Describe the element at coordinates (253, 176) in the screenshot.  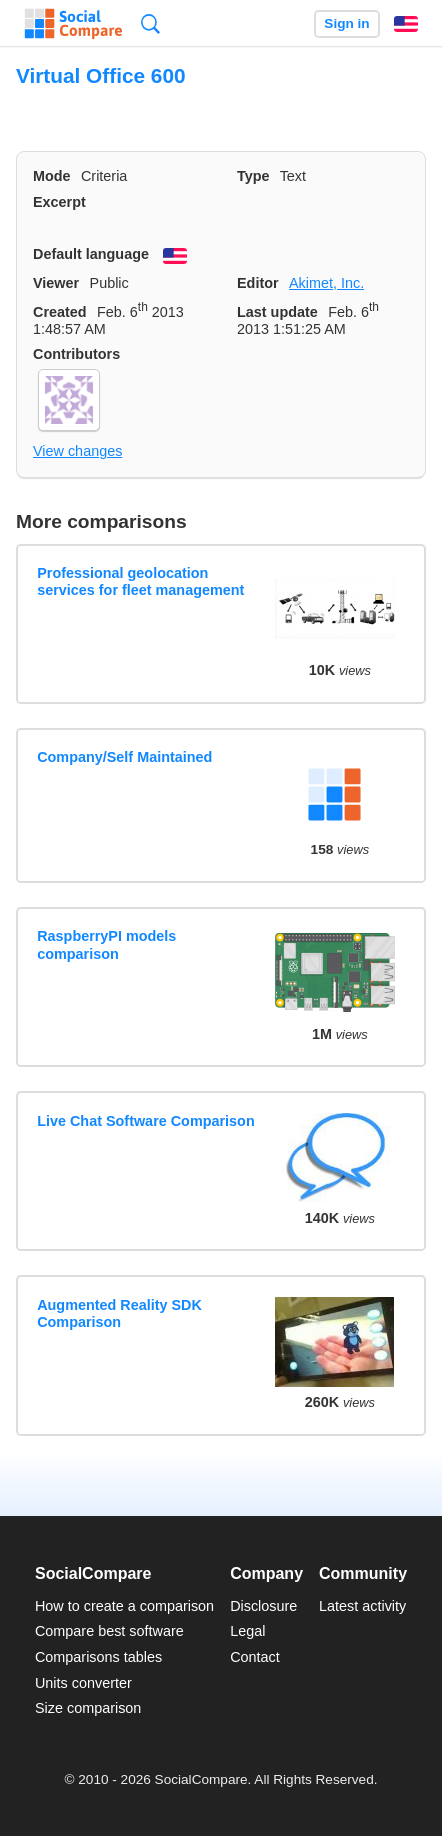
I see `Type` at that location.